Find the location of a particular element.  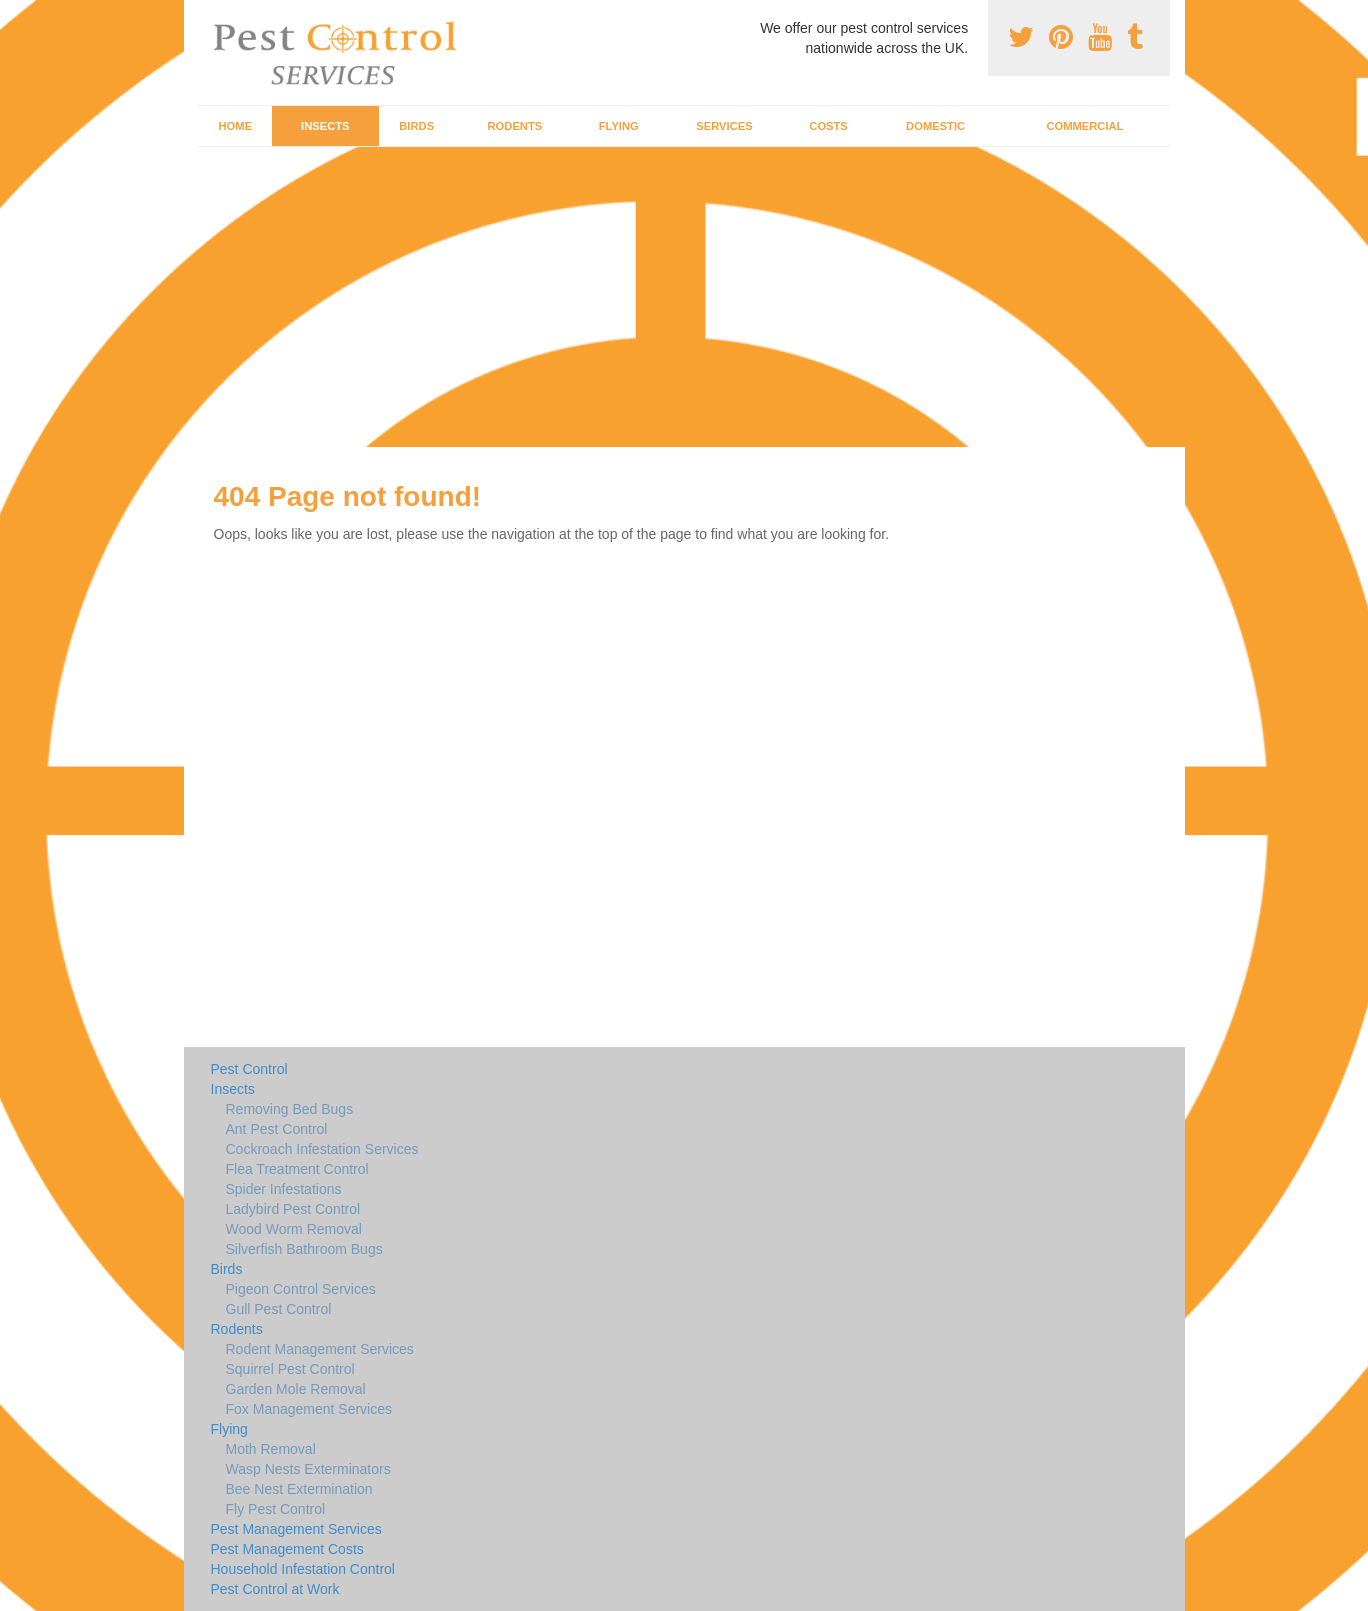

Domestic is located at coordinates (935, 126).